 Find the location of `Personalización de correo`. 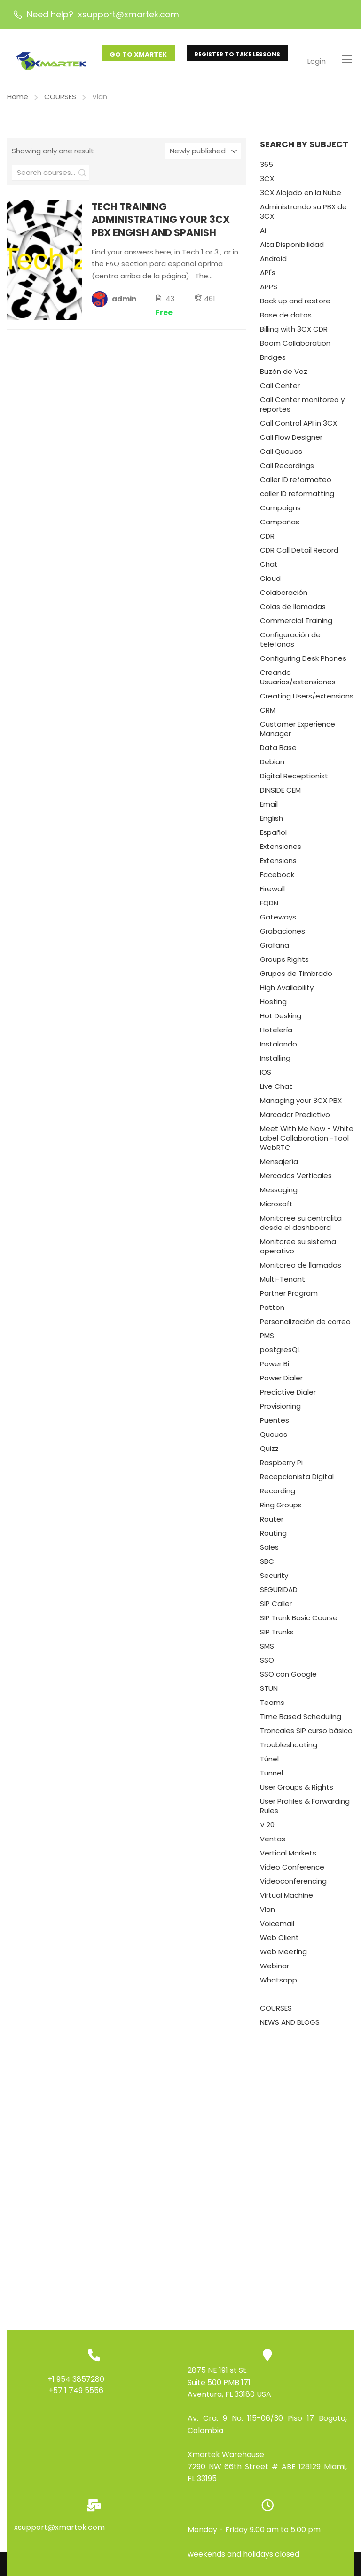

Personalización de correo is located at coordinates (305, 1325).